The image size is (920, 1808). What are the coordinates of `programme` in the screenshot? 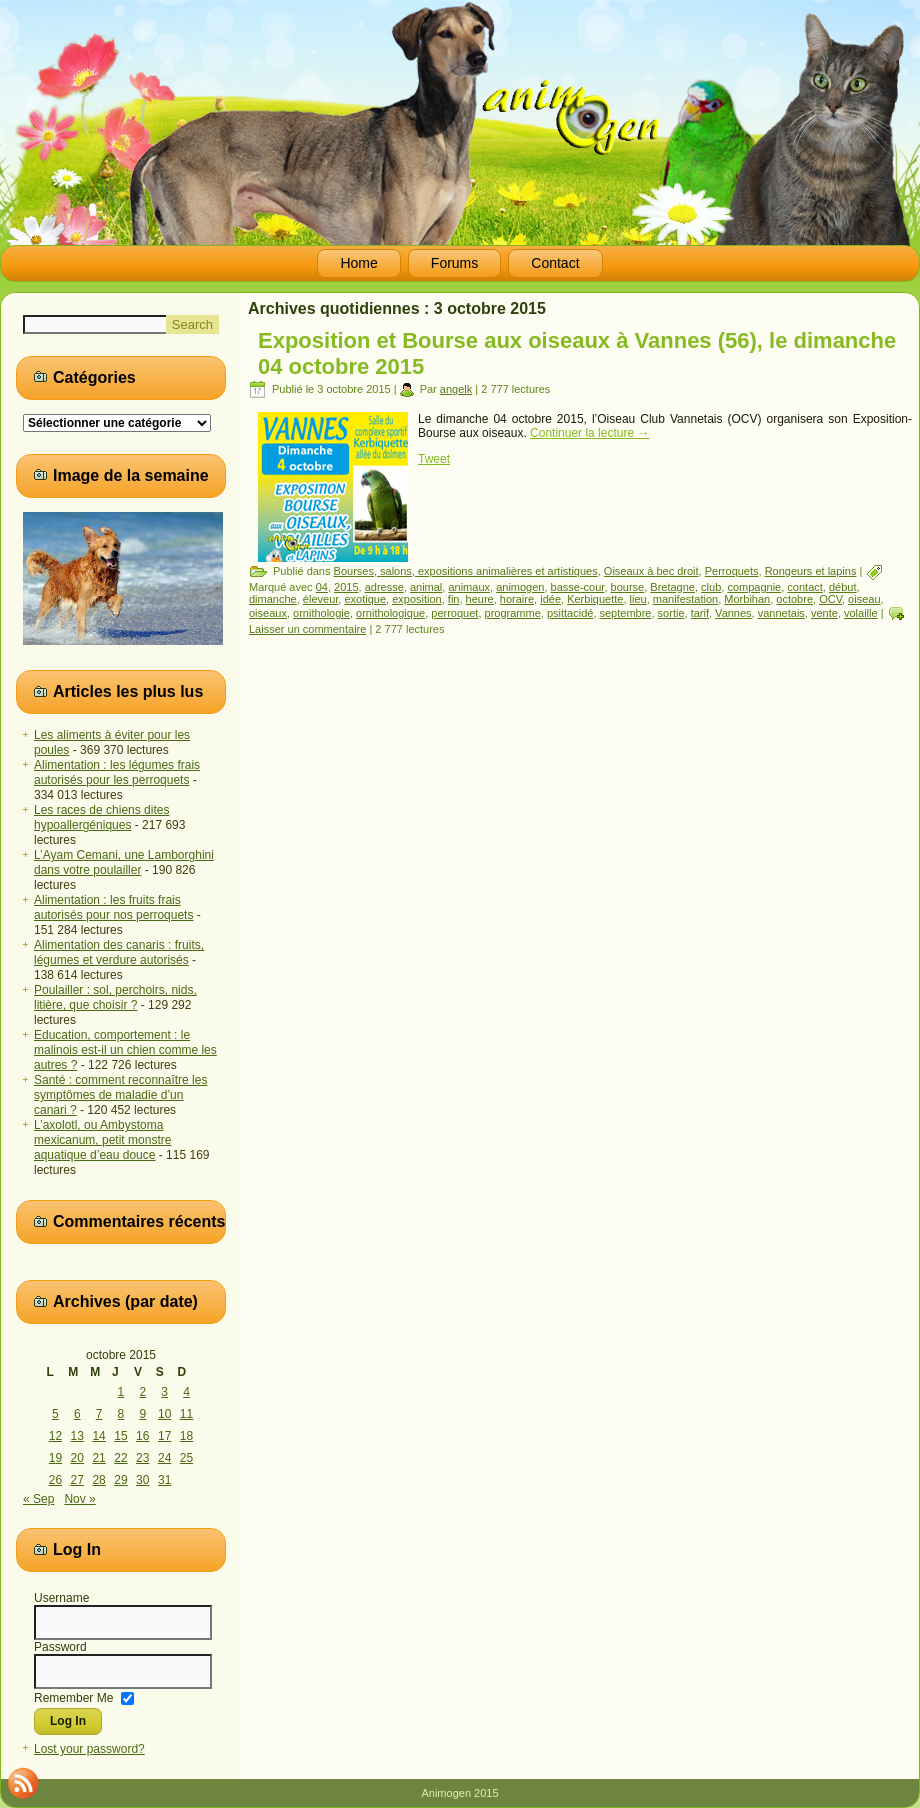 It's located at (513, 613).